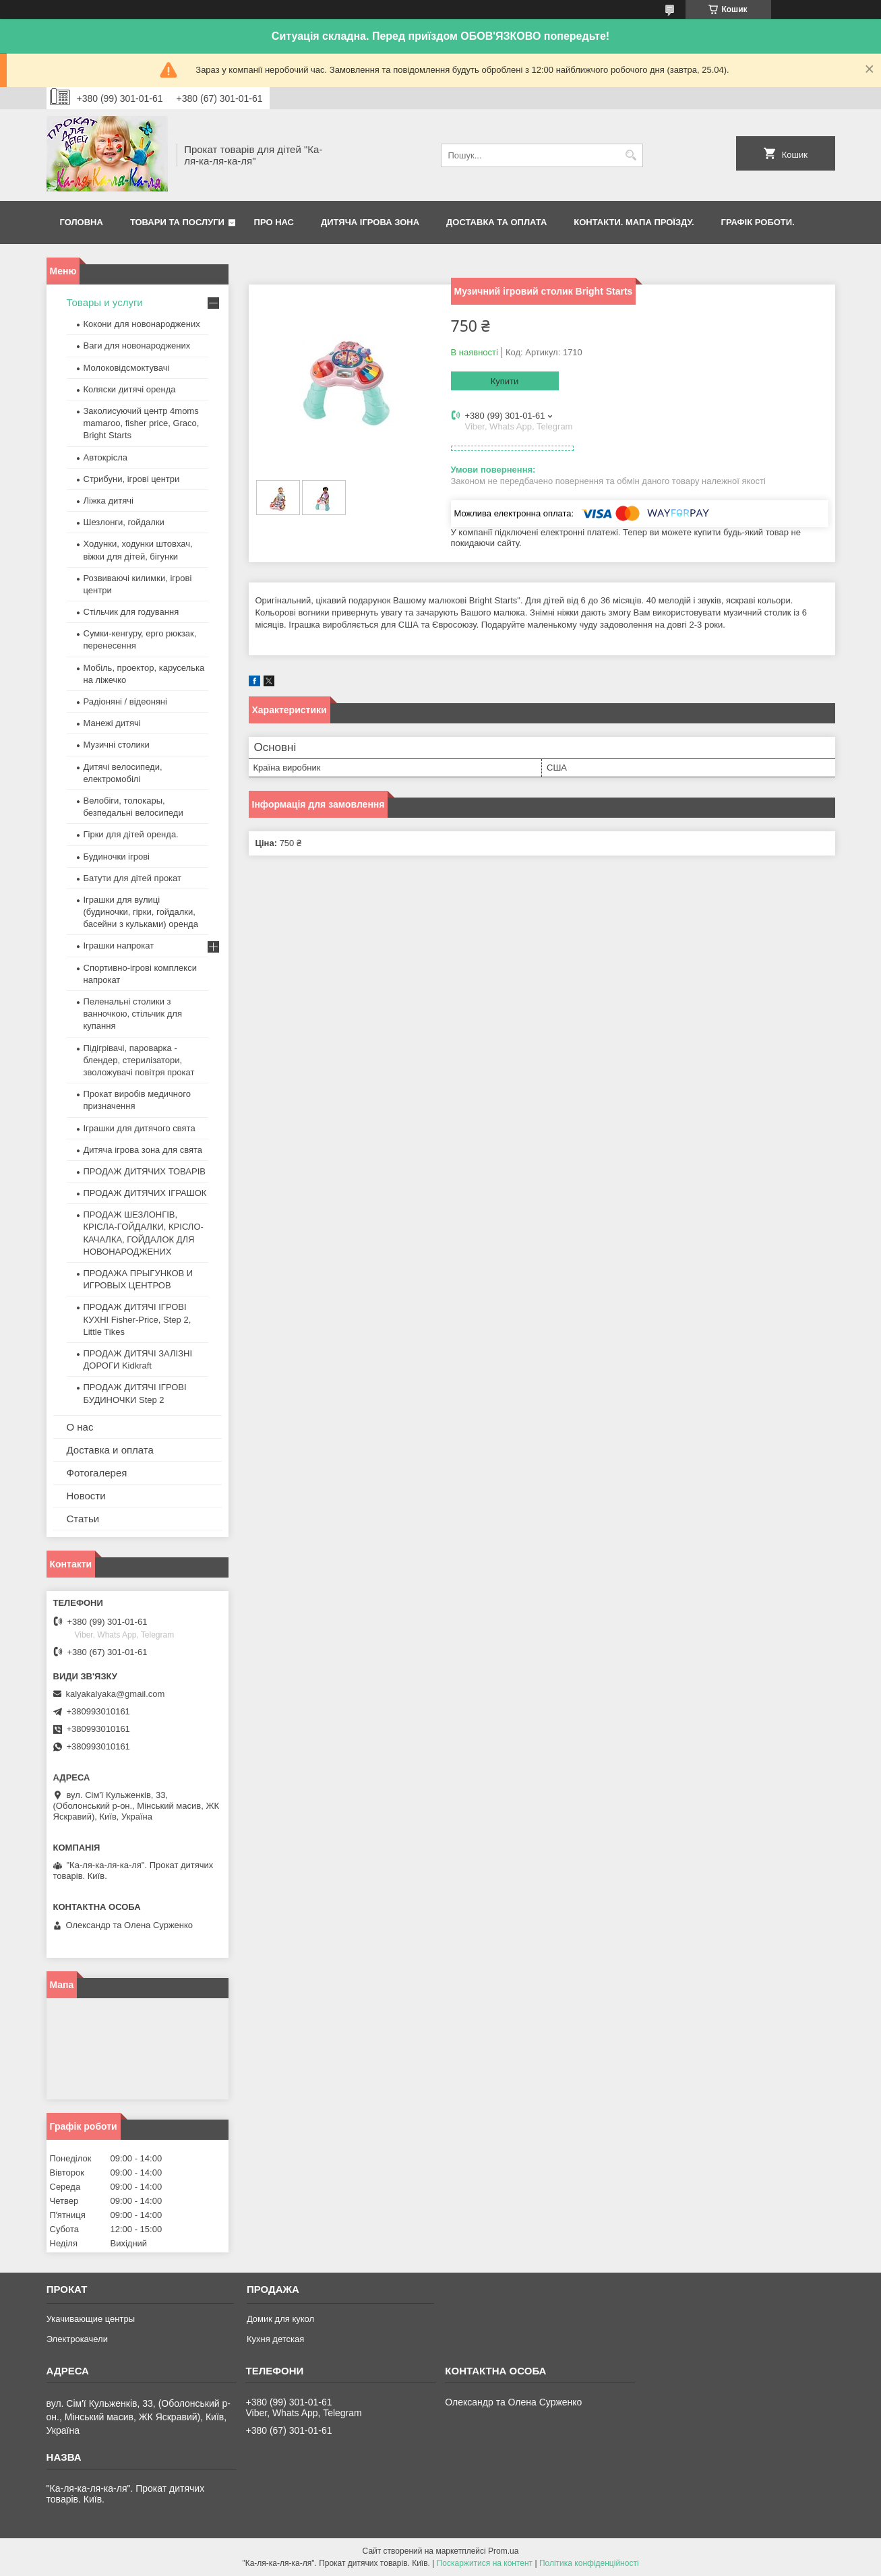 The width and height of the screenshot is (881, 2576). What do you see at coordinates (370, 222) in the screenshot?
I see `Дитяча ігрова зона` at bounding box center [370, 222].